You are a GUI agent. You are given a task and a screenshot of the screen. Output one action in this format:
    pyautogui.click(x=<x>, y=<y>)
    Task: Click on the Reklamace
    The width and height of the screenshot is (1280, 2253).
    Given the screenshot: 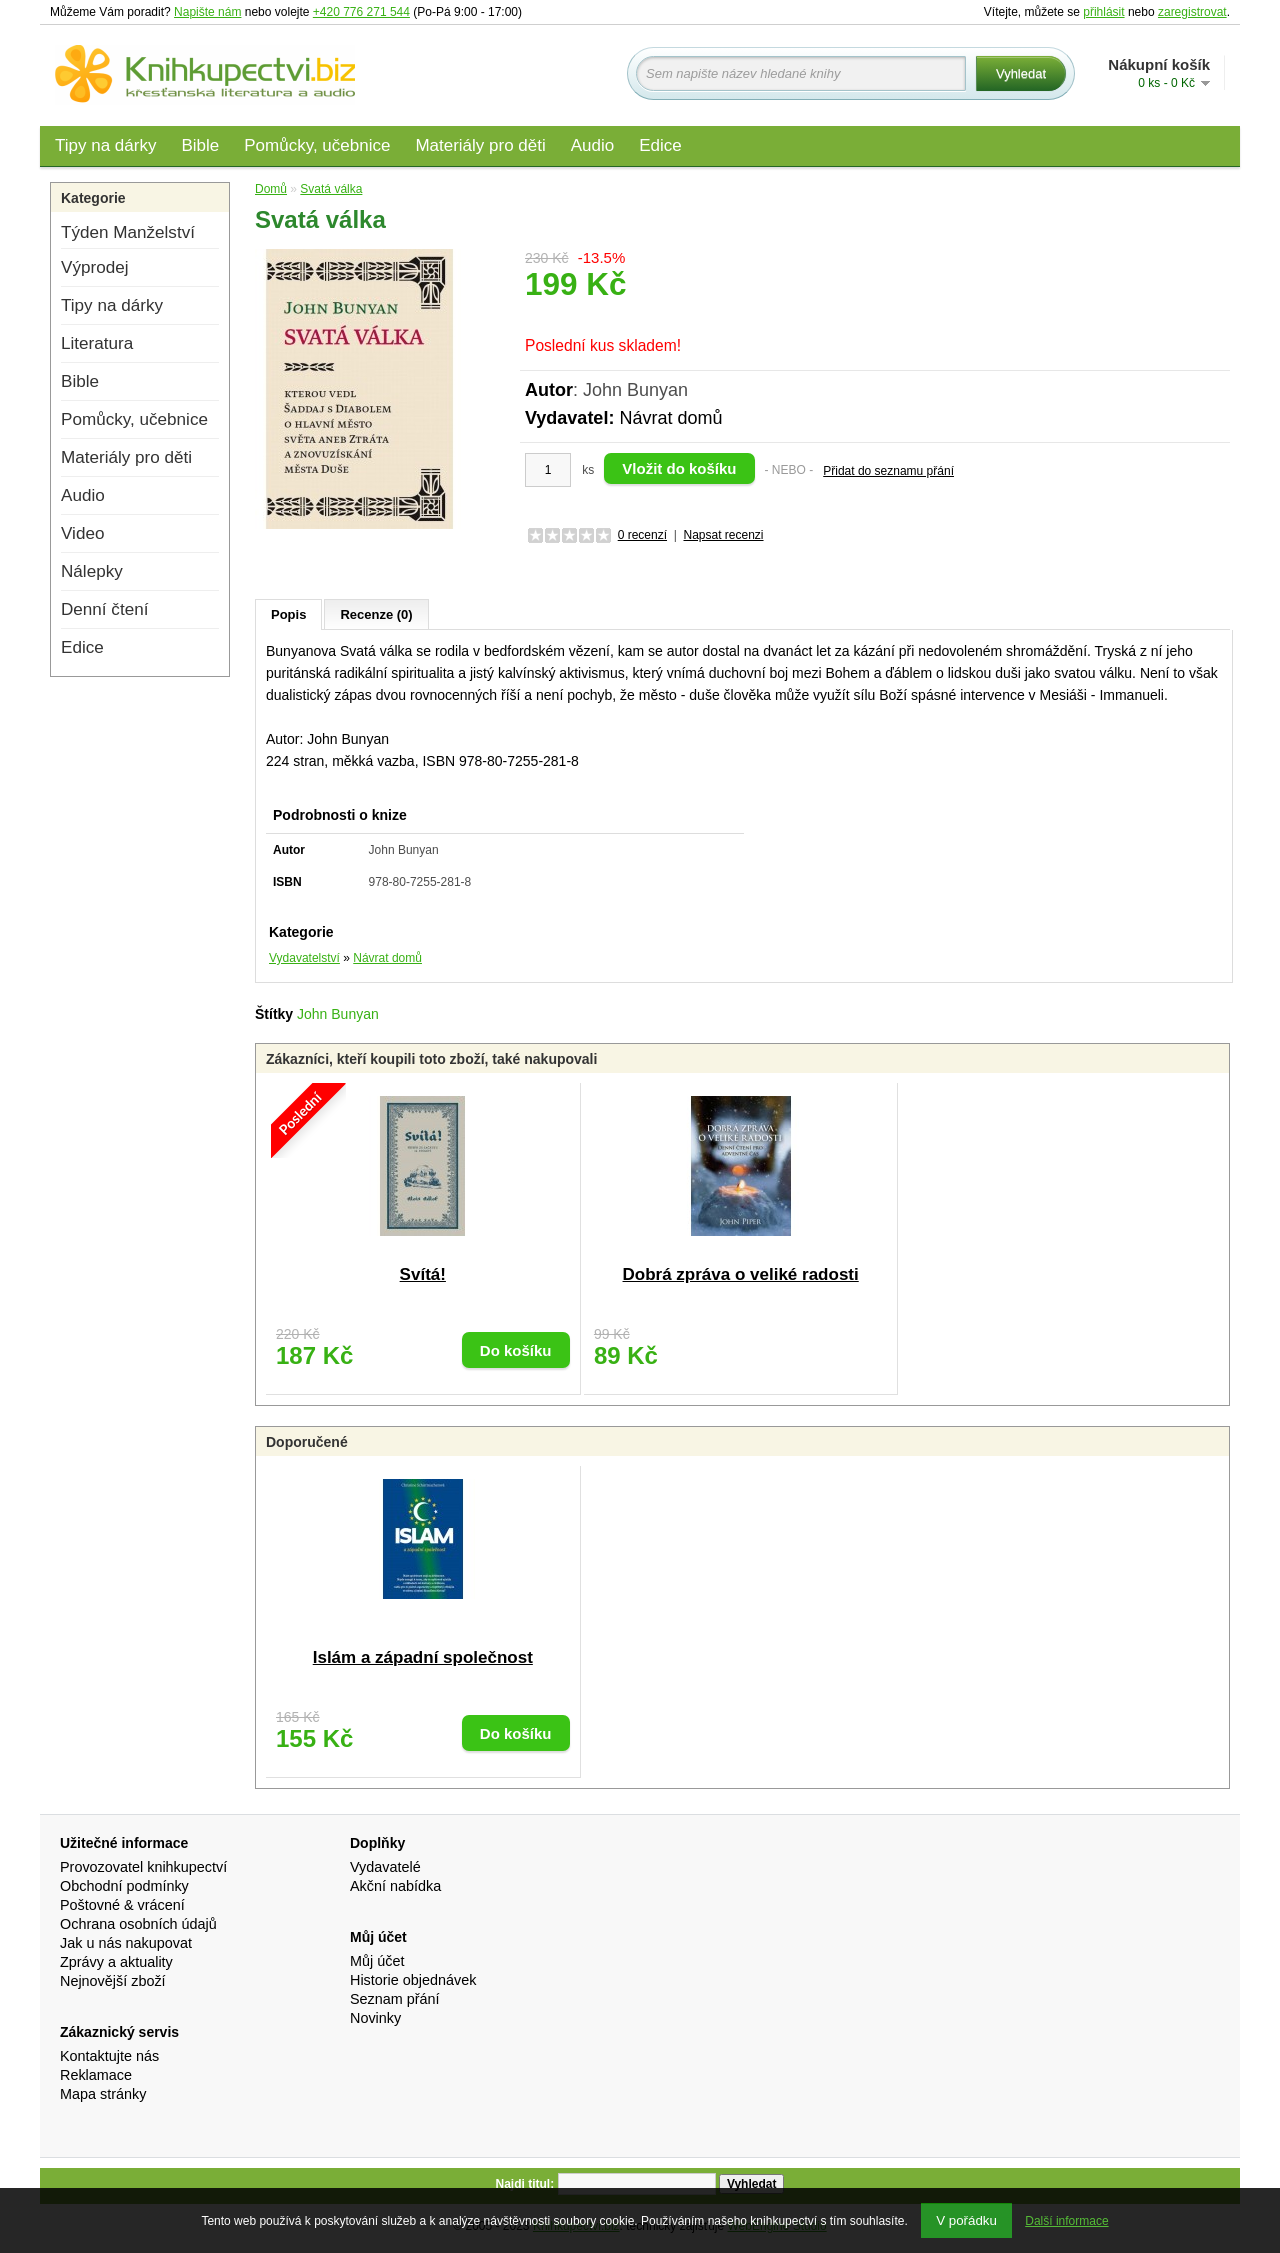 What is the action you would take?
    pyautogui.click(x=96, y=2075)
    